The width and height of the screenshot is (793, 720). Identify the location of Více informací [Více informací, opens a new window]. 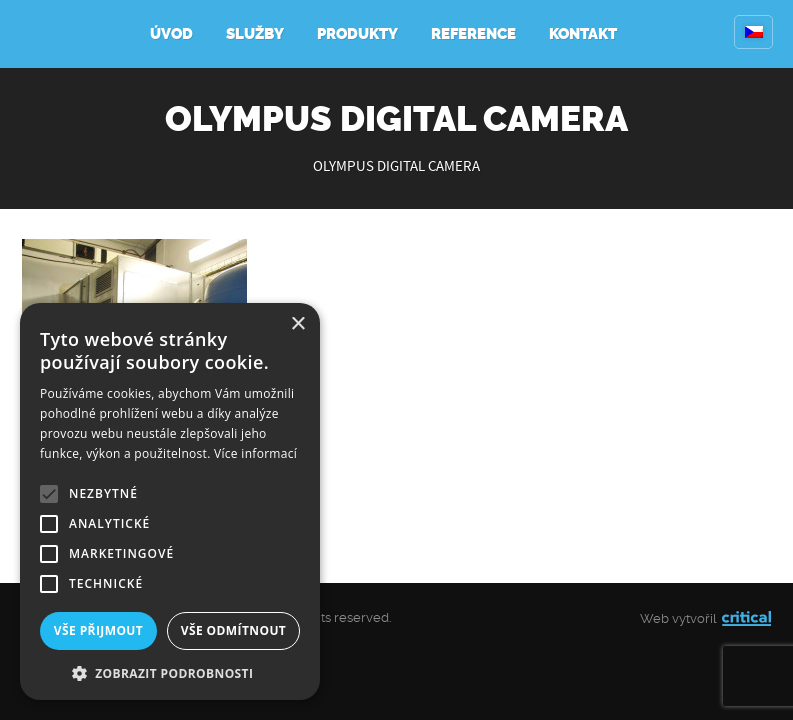
(255, 453).